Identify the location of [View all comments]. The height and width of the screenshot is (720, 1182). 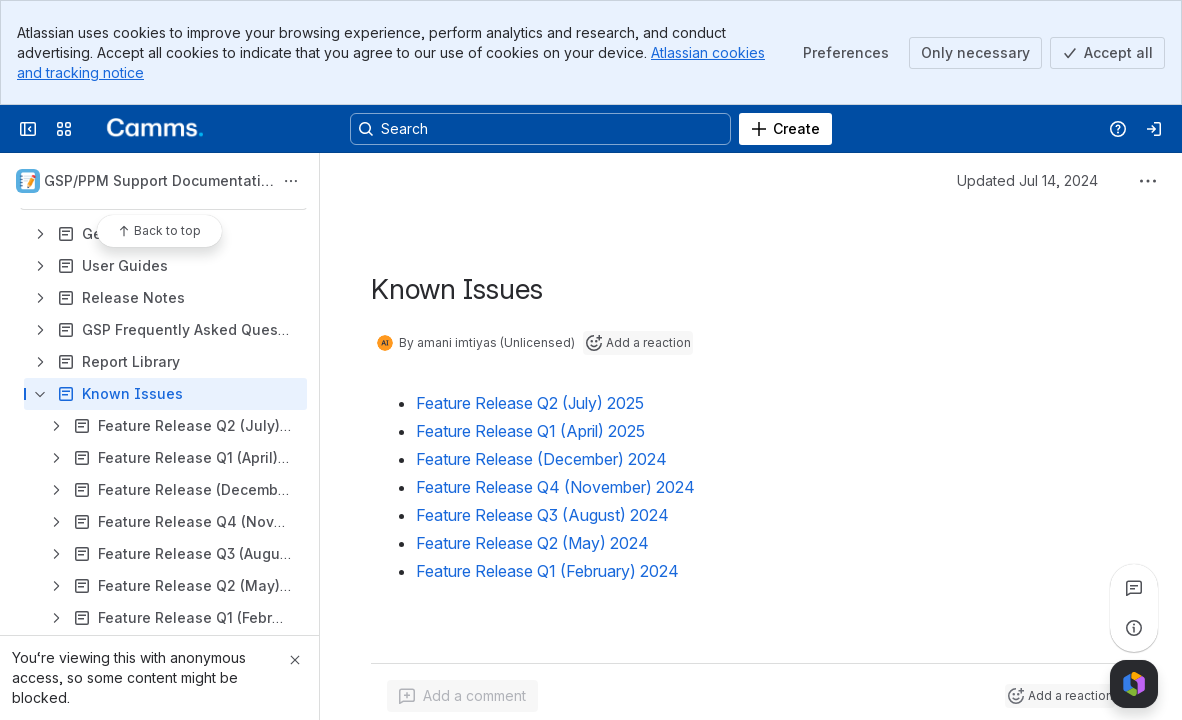
(1134, 588).